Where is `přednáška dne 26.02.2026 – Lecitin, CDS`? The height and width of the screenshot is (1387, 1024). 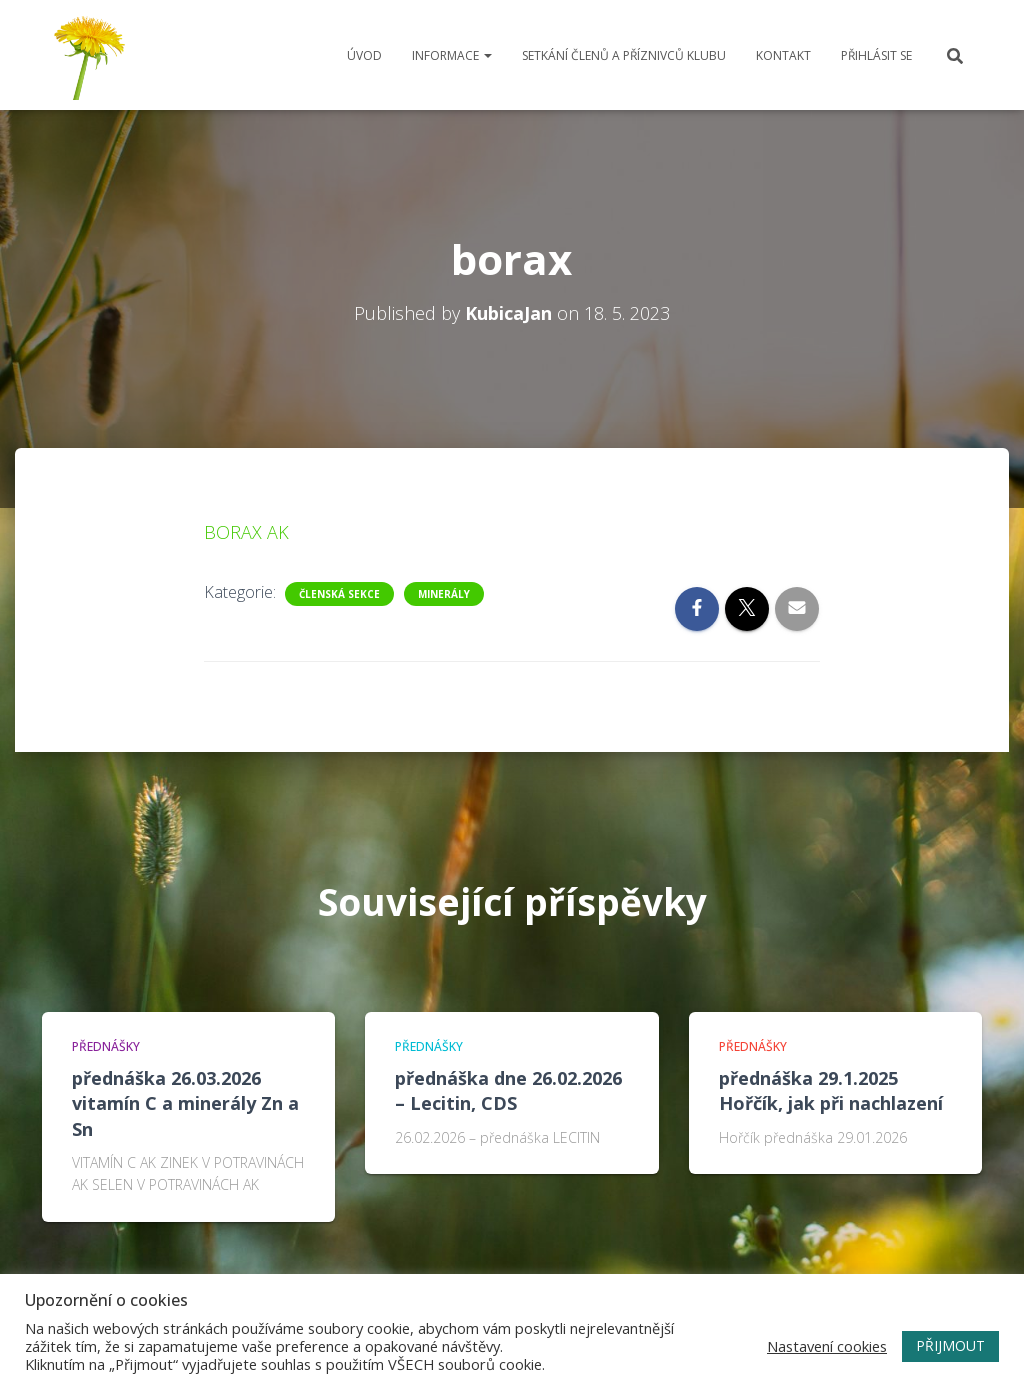 přednáška dne 26.02.2026 – Lecitin, CDS is located at coordinates (508, 1090).